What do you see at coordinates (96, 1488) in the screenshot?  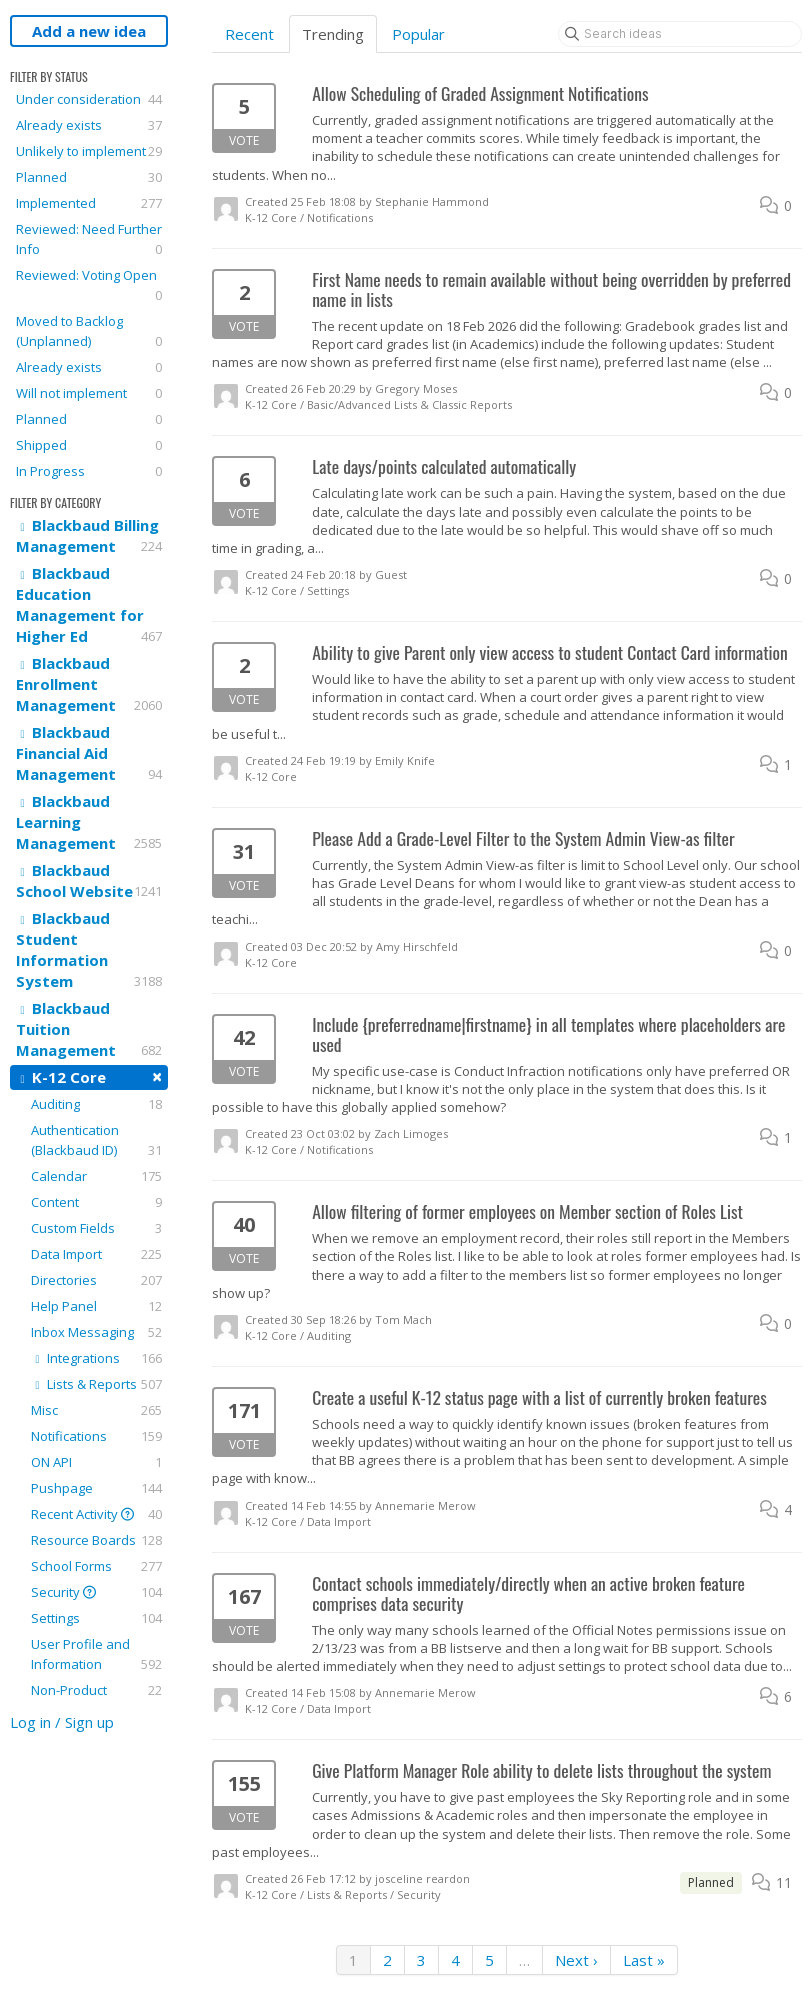 I see `Pushpage` at bounding box center [96, 1488].